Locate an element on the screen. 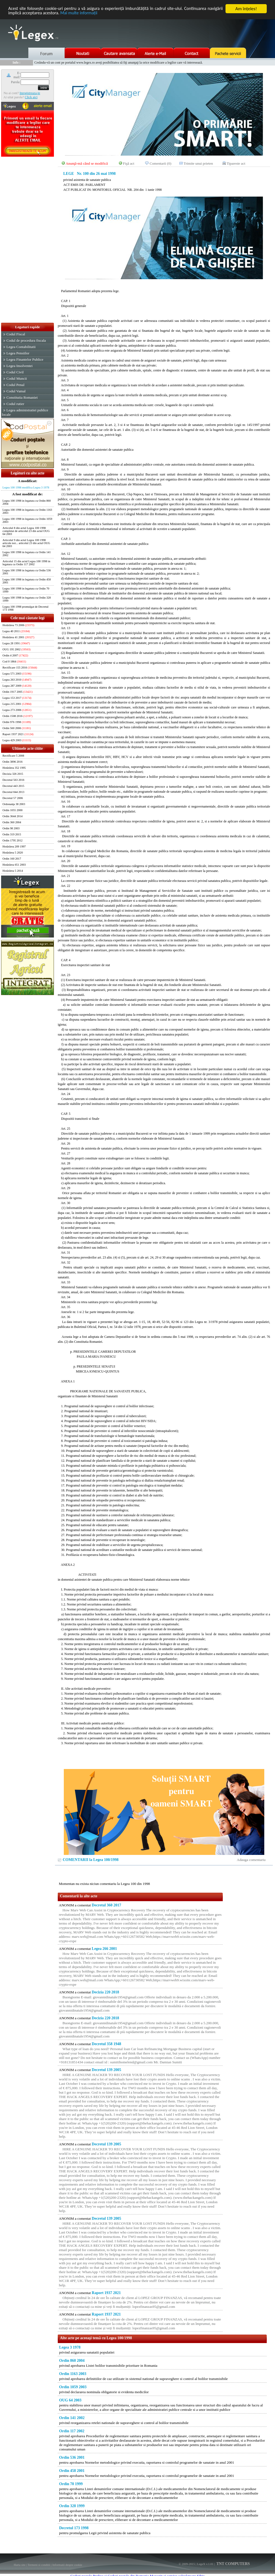 Image resolution: width=275 pixels, height=2576 pixels. Articolul 15 din actul Legea 100 1998 in legatura cu Ordin 117 2002 is located at coordinates (26, 563).